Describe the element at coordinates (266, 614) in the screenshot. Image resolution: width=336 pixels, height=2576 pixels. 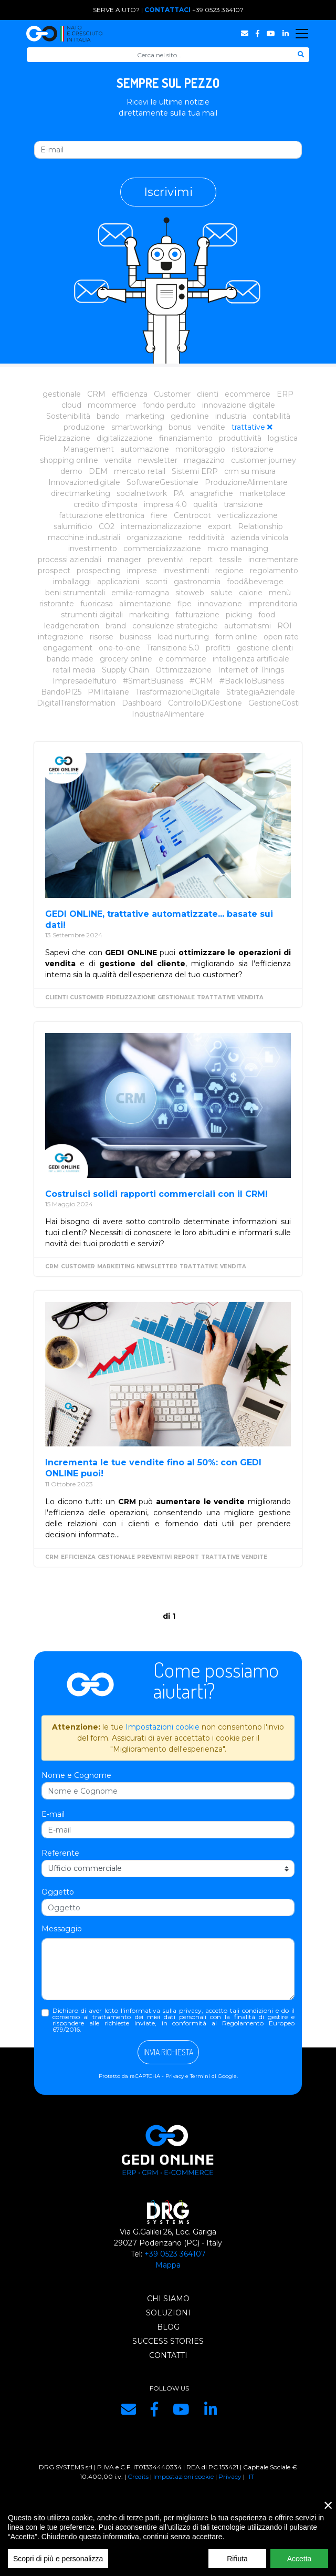
I see `food` at that location.